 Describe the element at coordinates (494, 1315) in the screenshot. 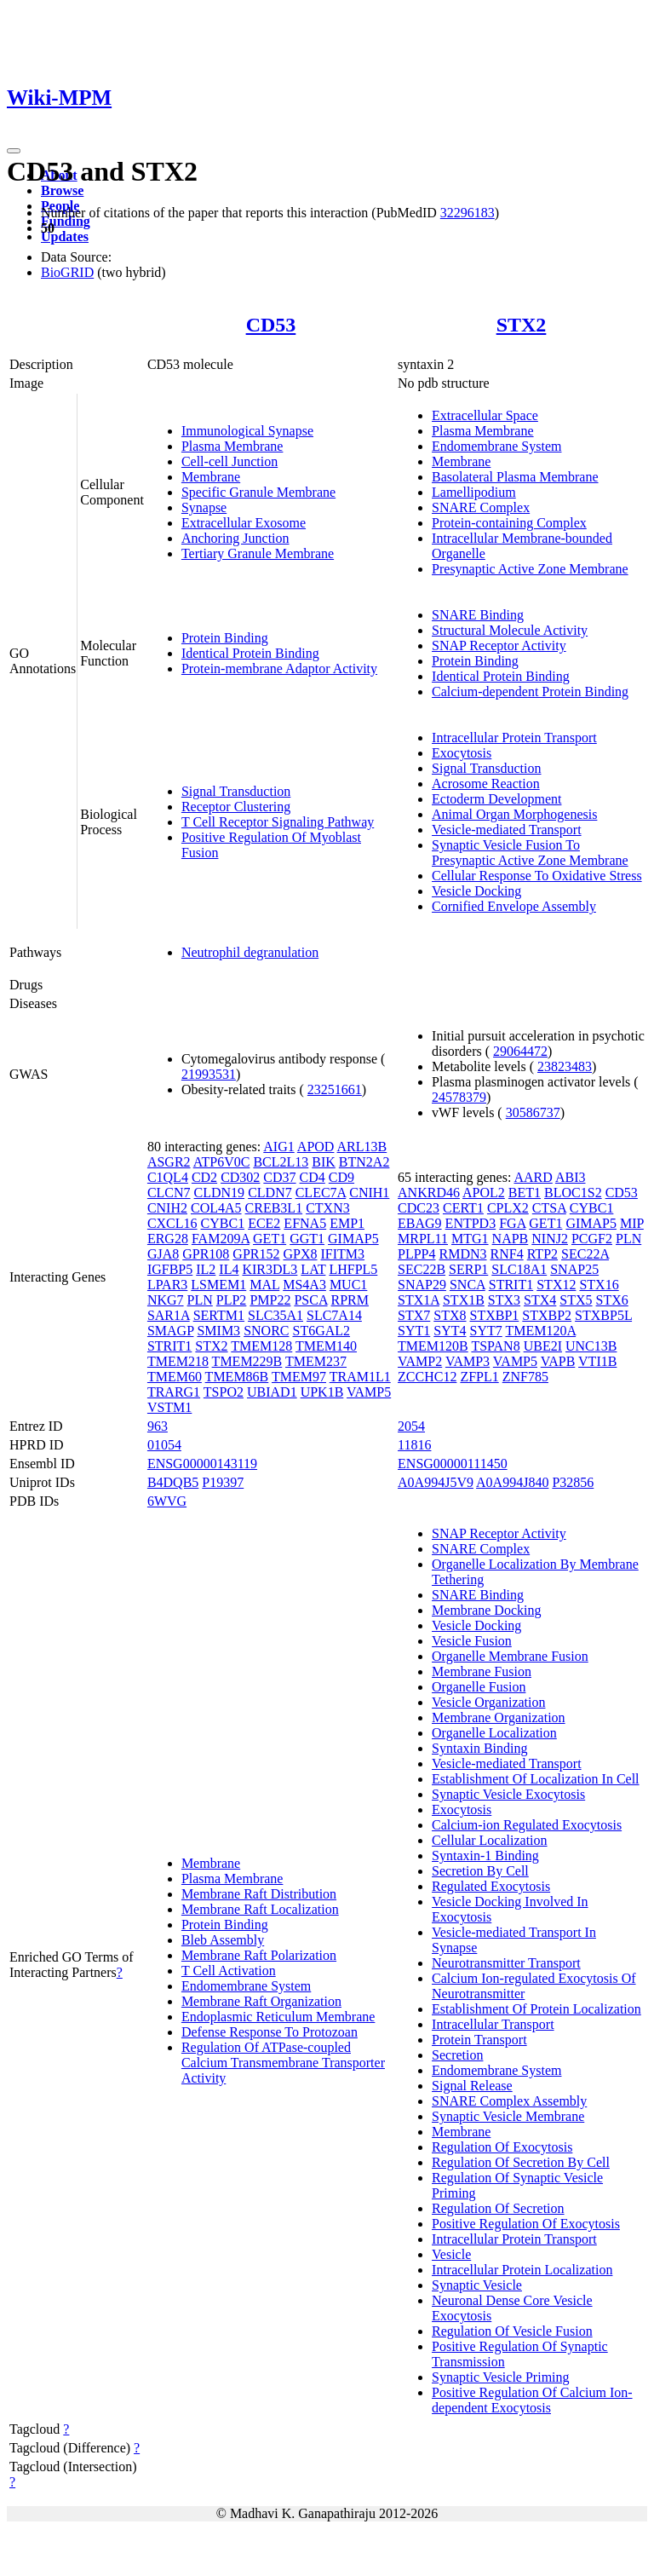

I see `STXBP1` at that location.